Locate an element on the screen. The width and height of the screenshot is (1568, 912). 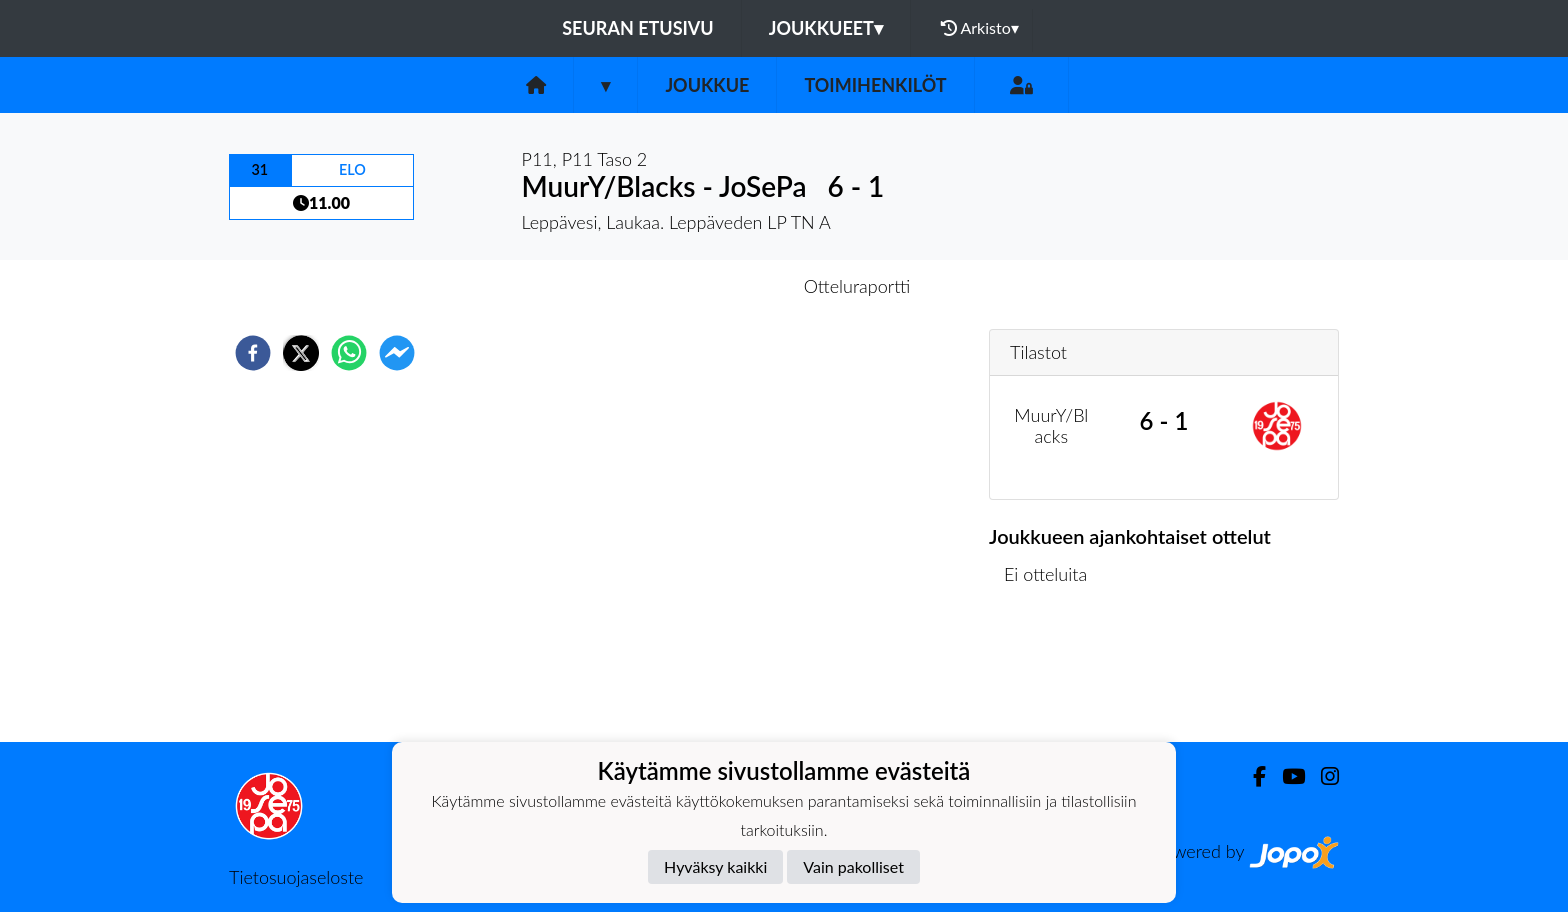
Vain pakolliset is located at coordinates (853, 866).